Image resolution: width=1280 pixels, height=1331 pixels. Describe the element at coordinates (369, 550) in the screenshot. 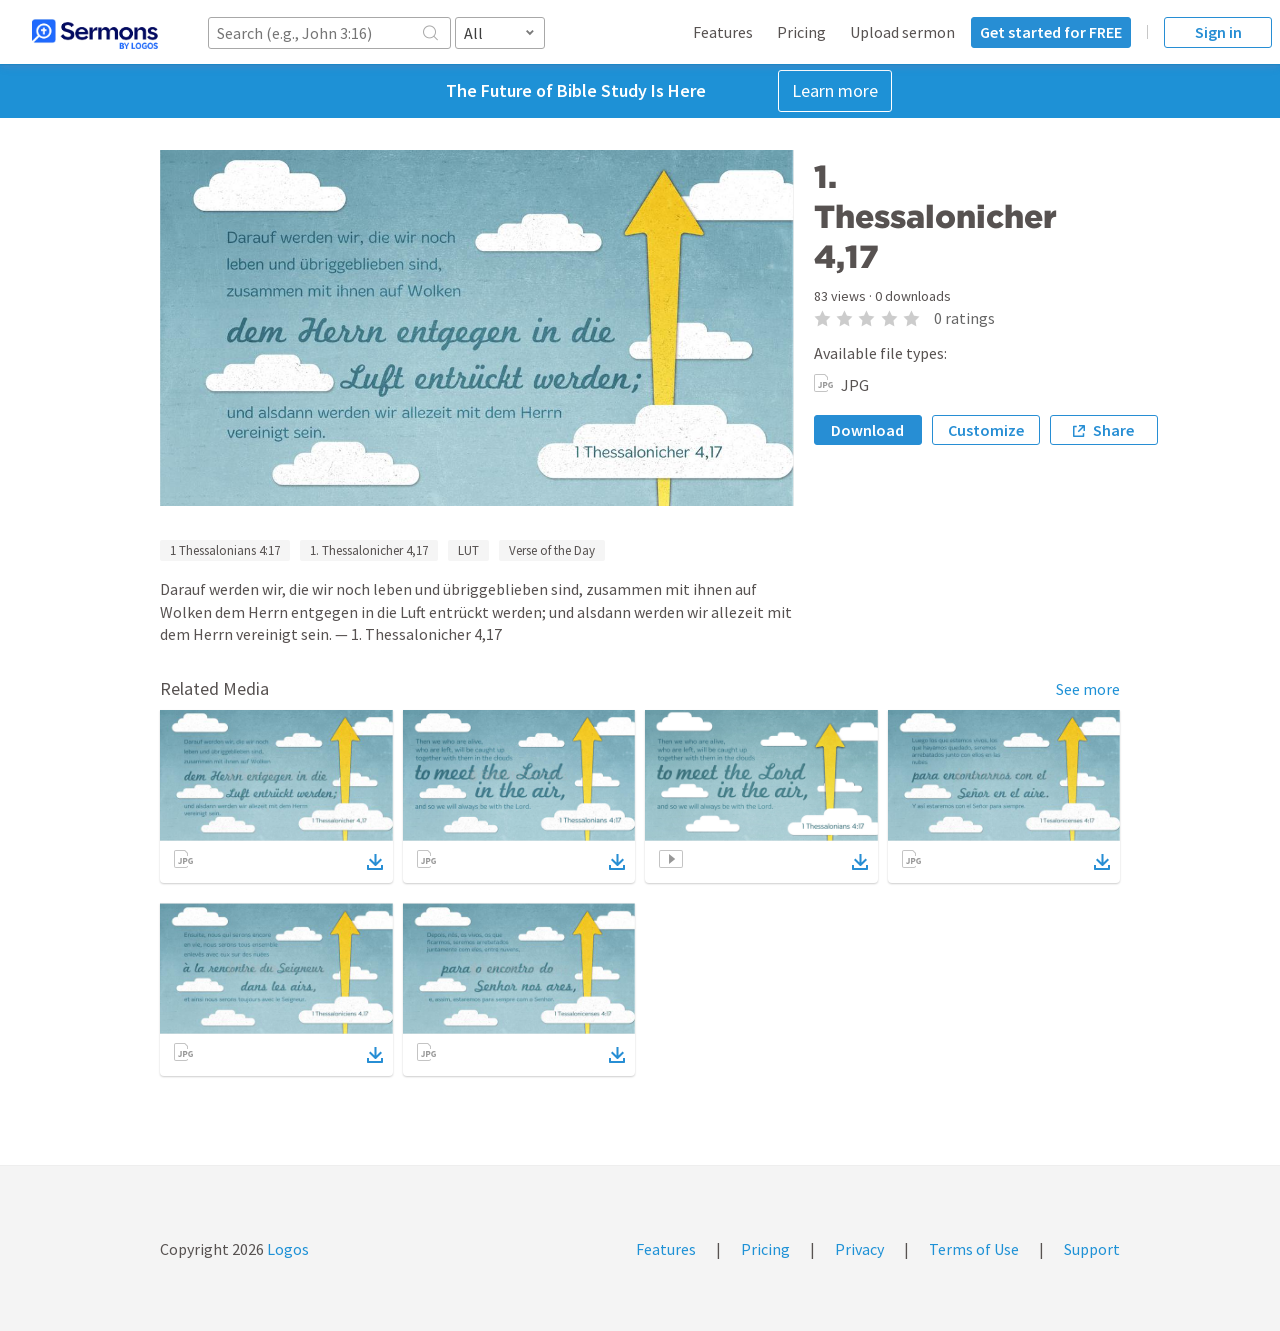

I see `1. Thessalonicher 4,17` at that location.